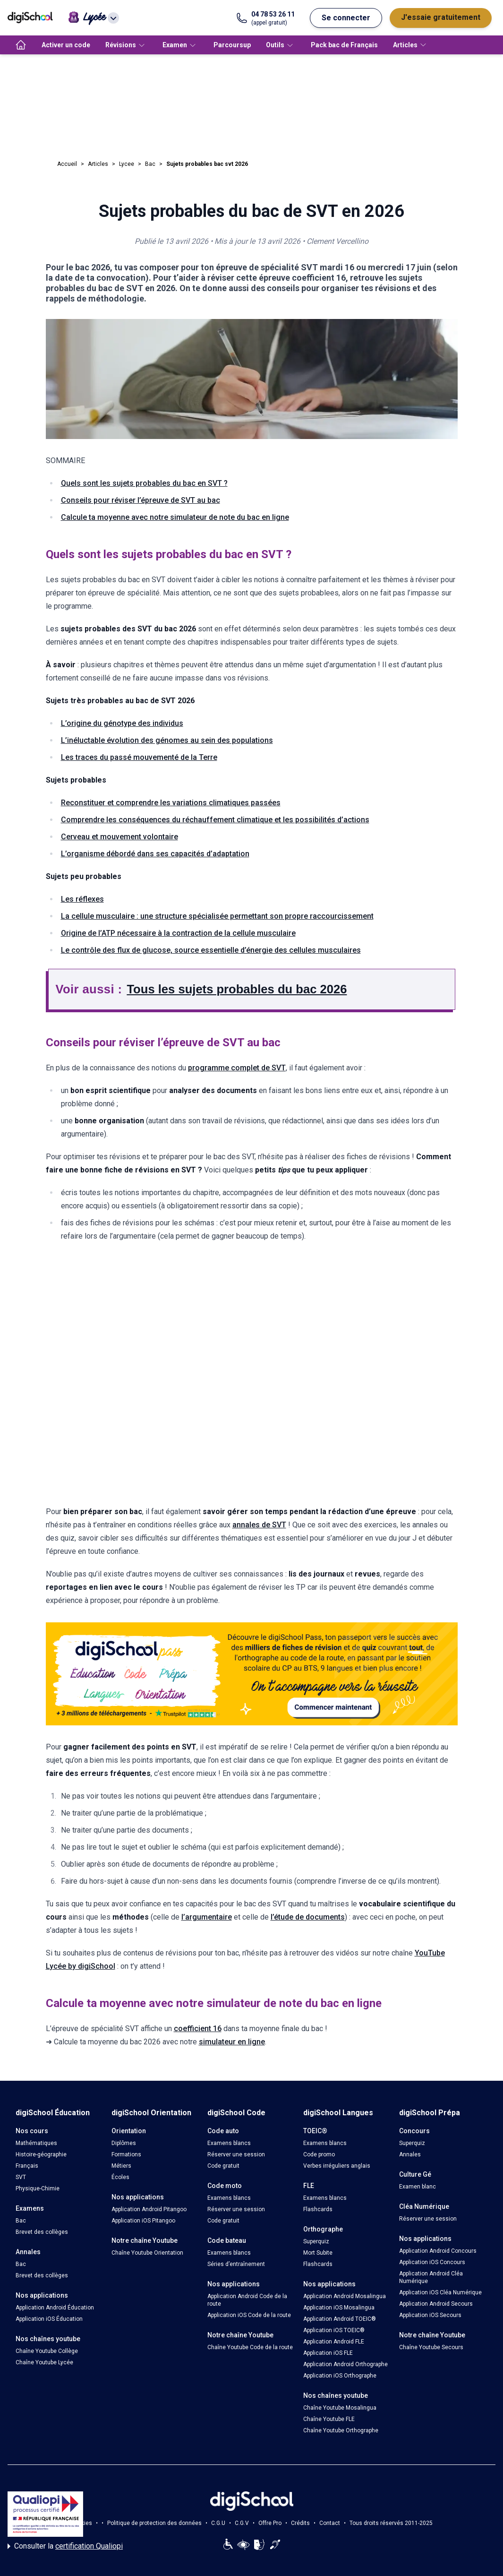 This screenshot has width=503, height=2576. Describe the element at coordinates (55, 2307) in the screenshot. I see `Application Android Éducation` at that location.